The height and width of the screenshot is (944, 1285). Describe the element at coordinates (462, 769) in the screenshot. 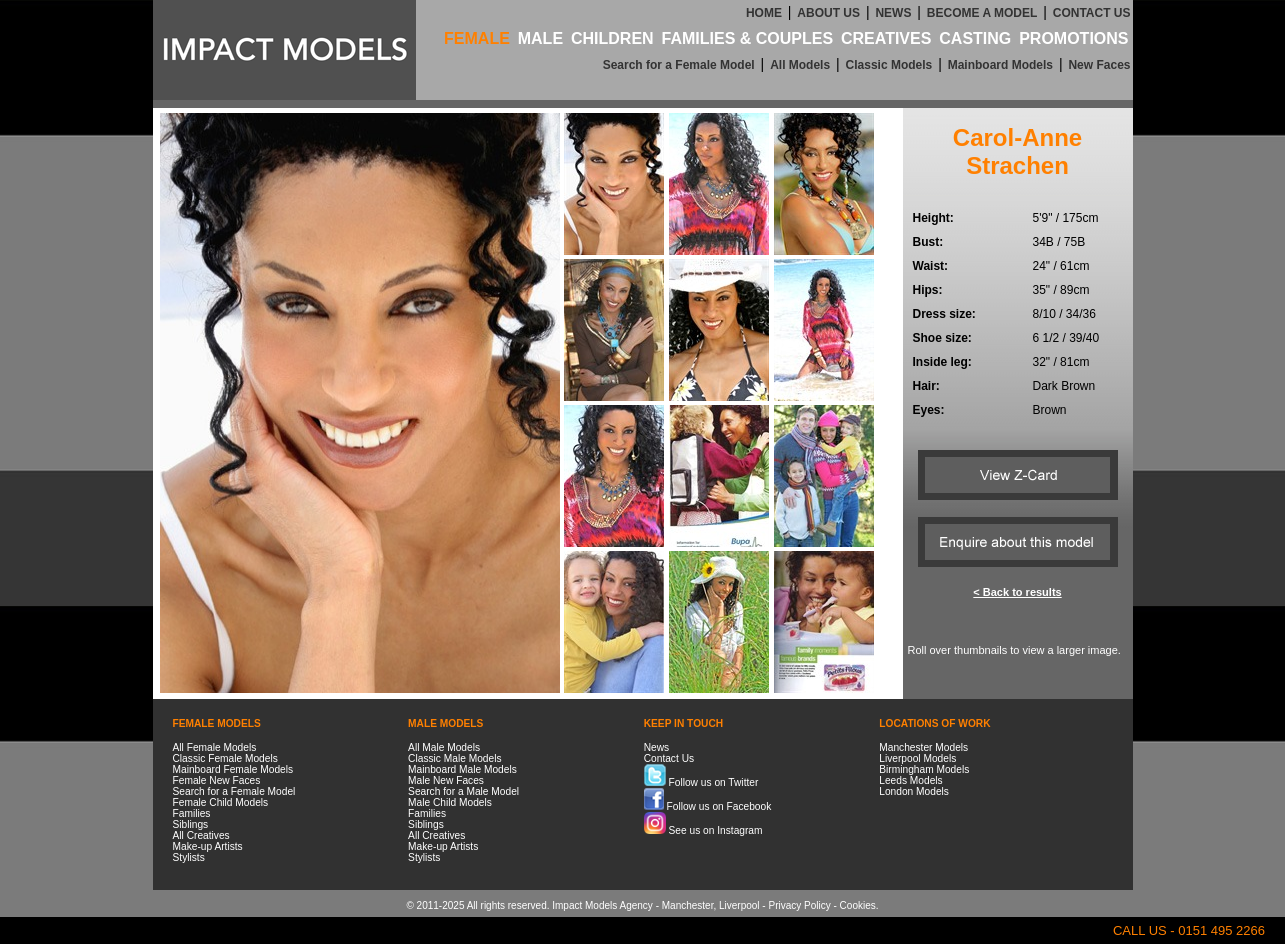

I see `Mainboard Male Models` at that location.